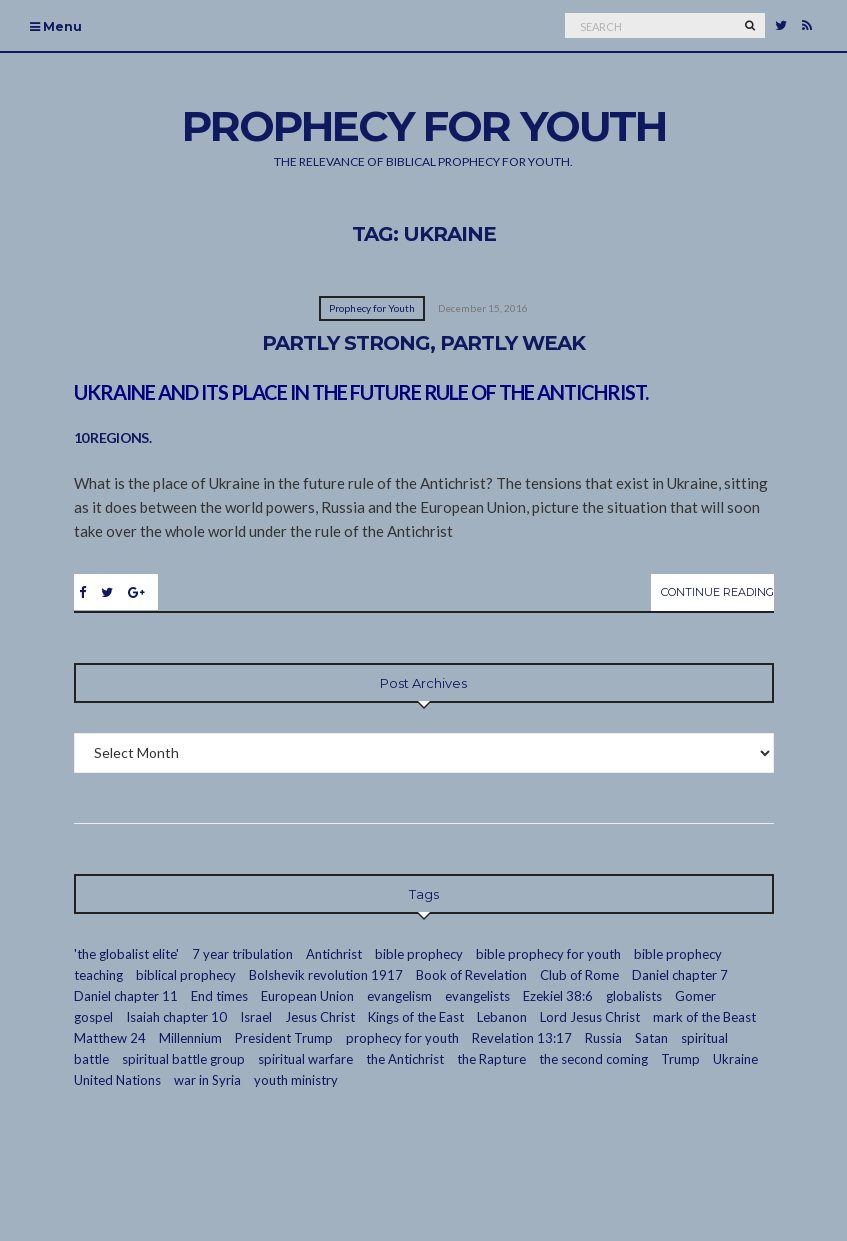 This screenshot has width=847, height=1241. What do you see at coordinates (176, 1017) in the screenshot?
I see `Isaiah chapter 10 [Isaiah chapter 10 (2 items)]` at bounding box center [176, 1017].